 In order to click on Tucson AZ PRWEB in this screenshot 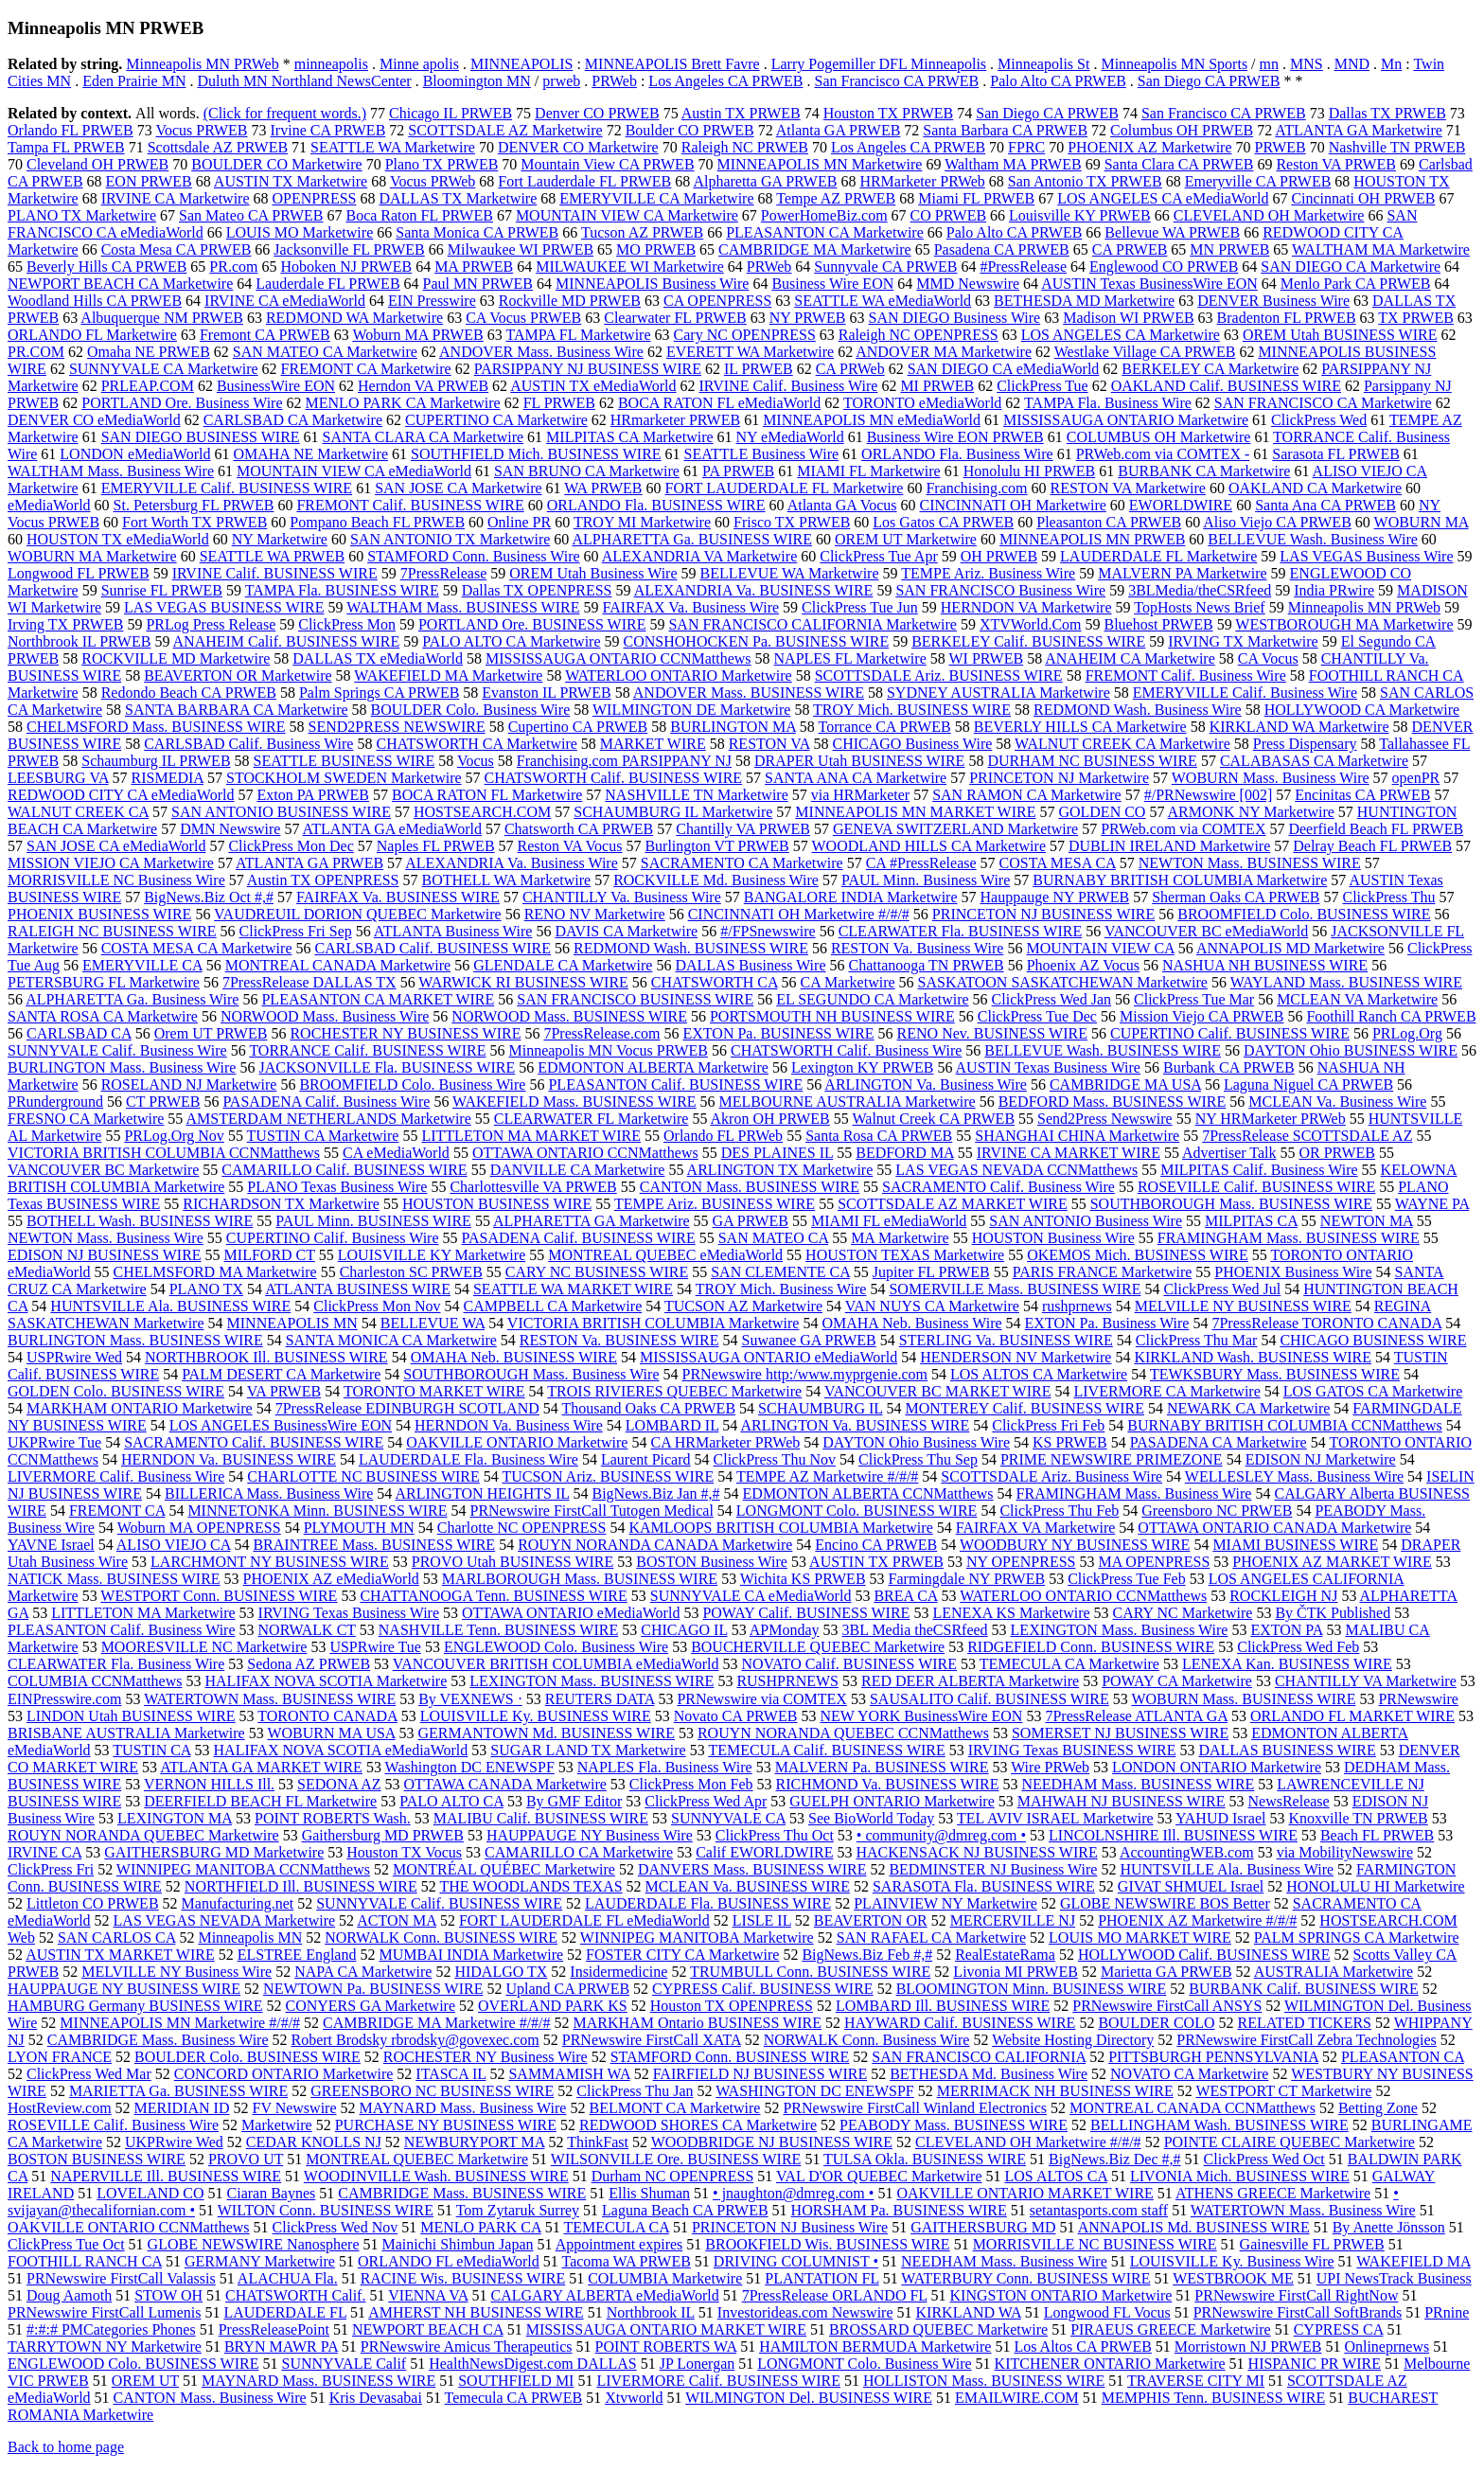, I will do `click(642, 232)`.